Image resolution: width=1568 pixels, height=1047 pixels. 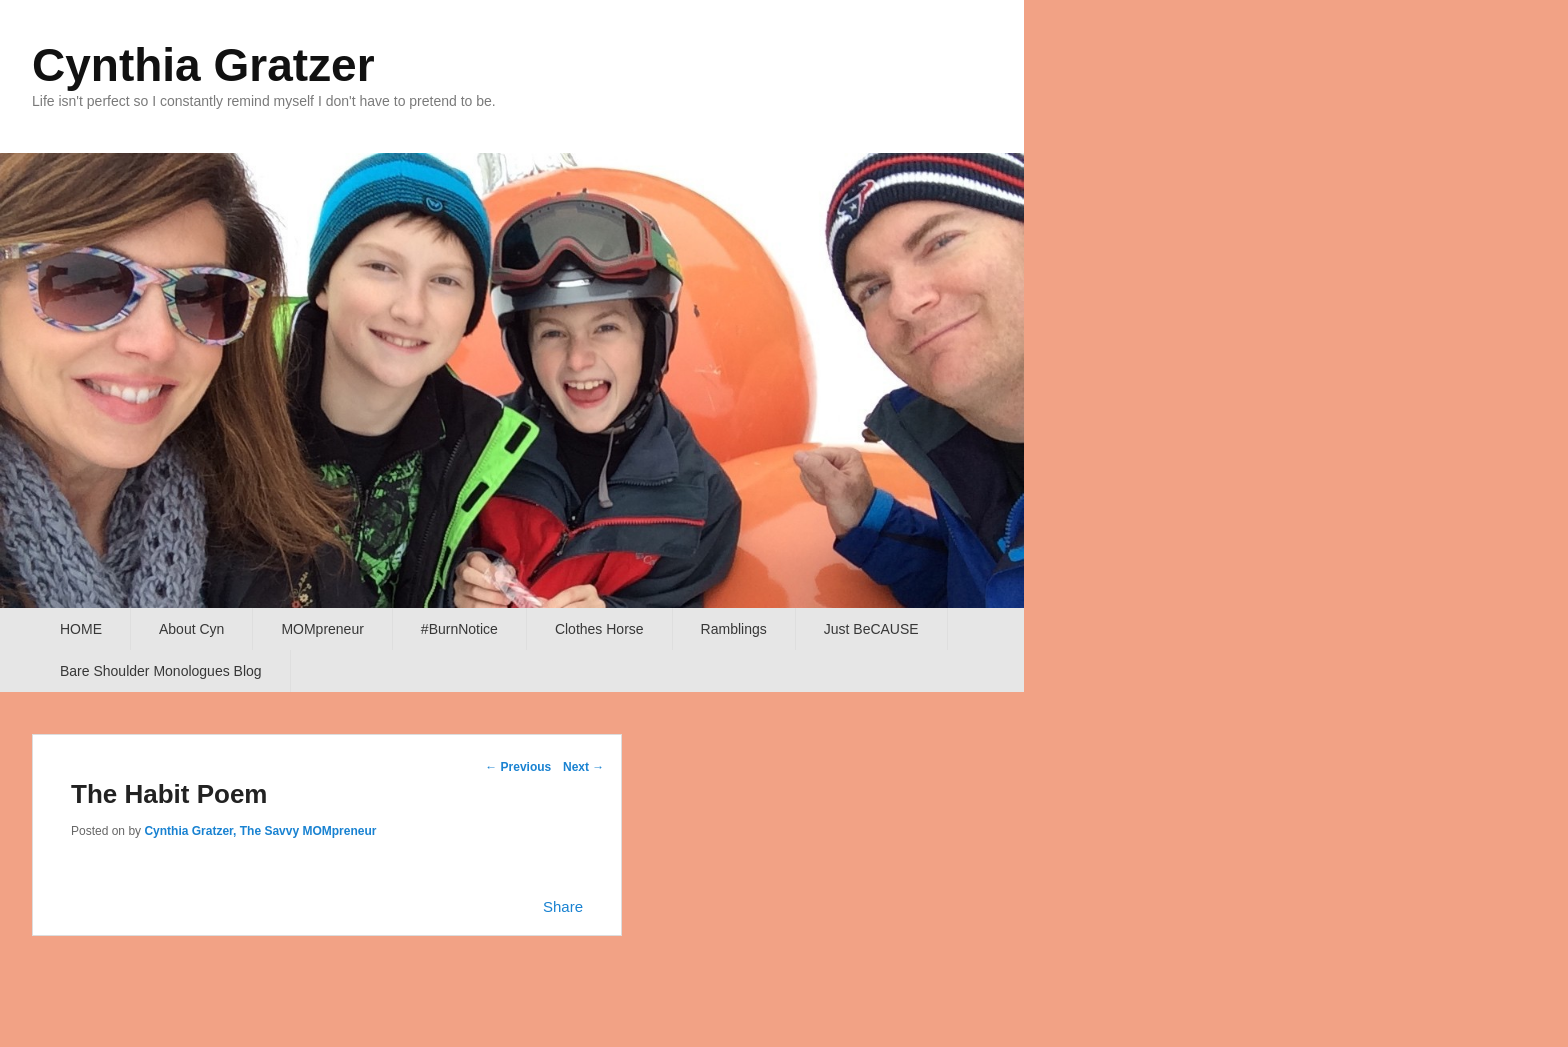 I want to click on Cynthia Gratzer, The Savvy MOMpreneur, so click(x=260, y=831).